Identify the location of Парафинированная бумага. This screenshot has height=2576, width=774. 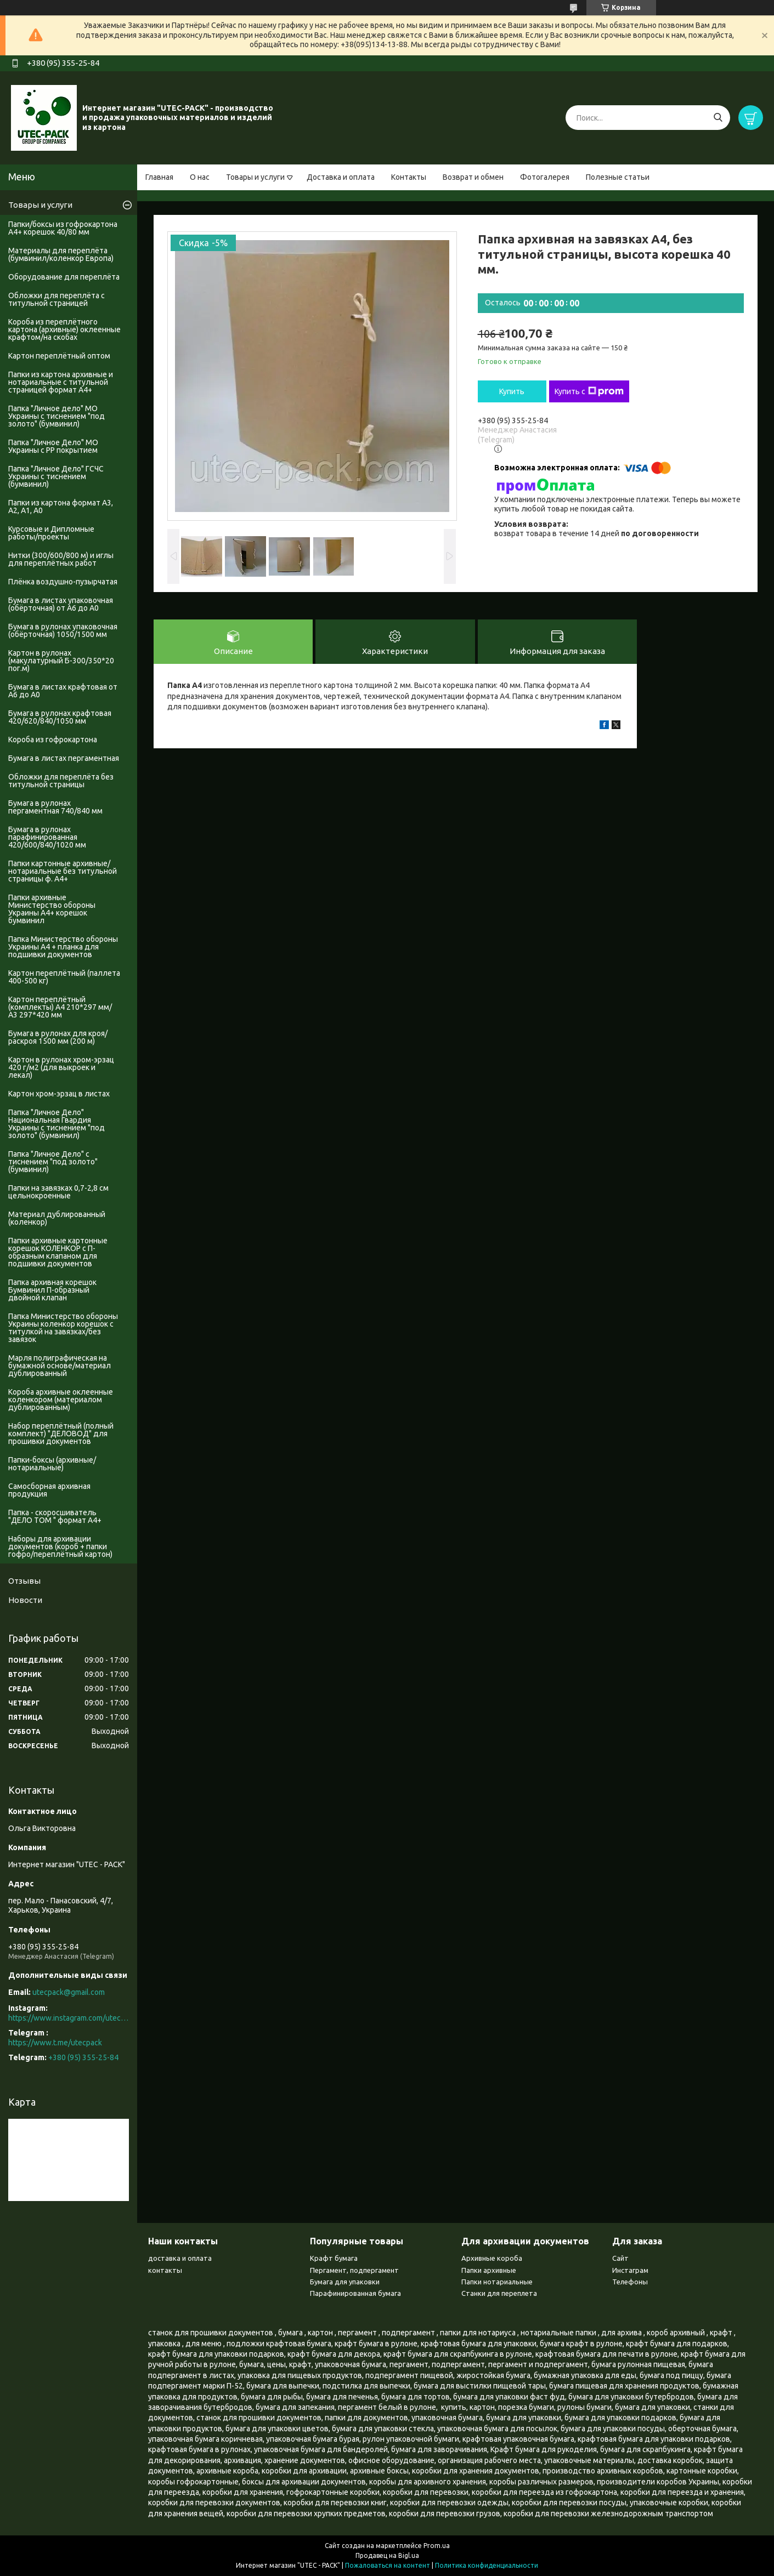
(355, 2293).